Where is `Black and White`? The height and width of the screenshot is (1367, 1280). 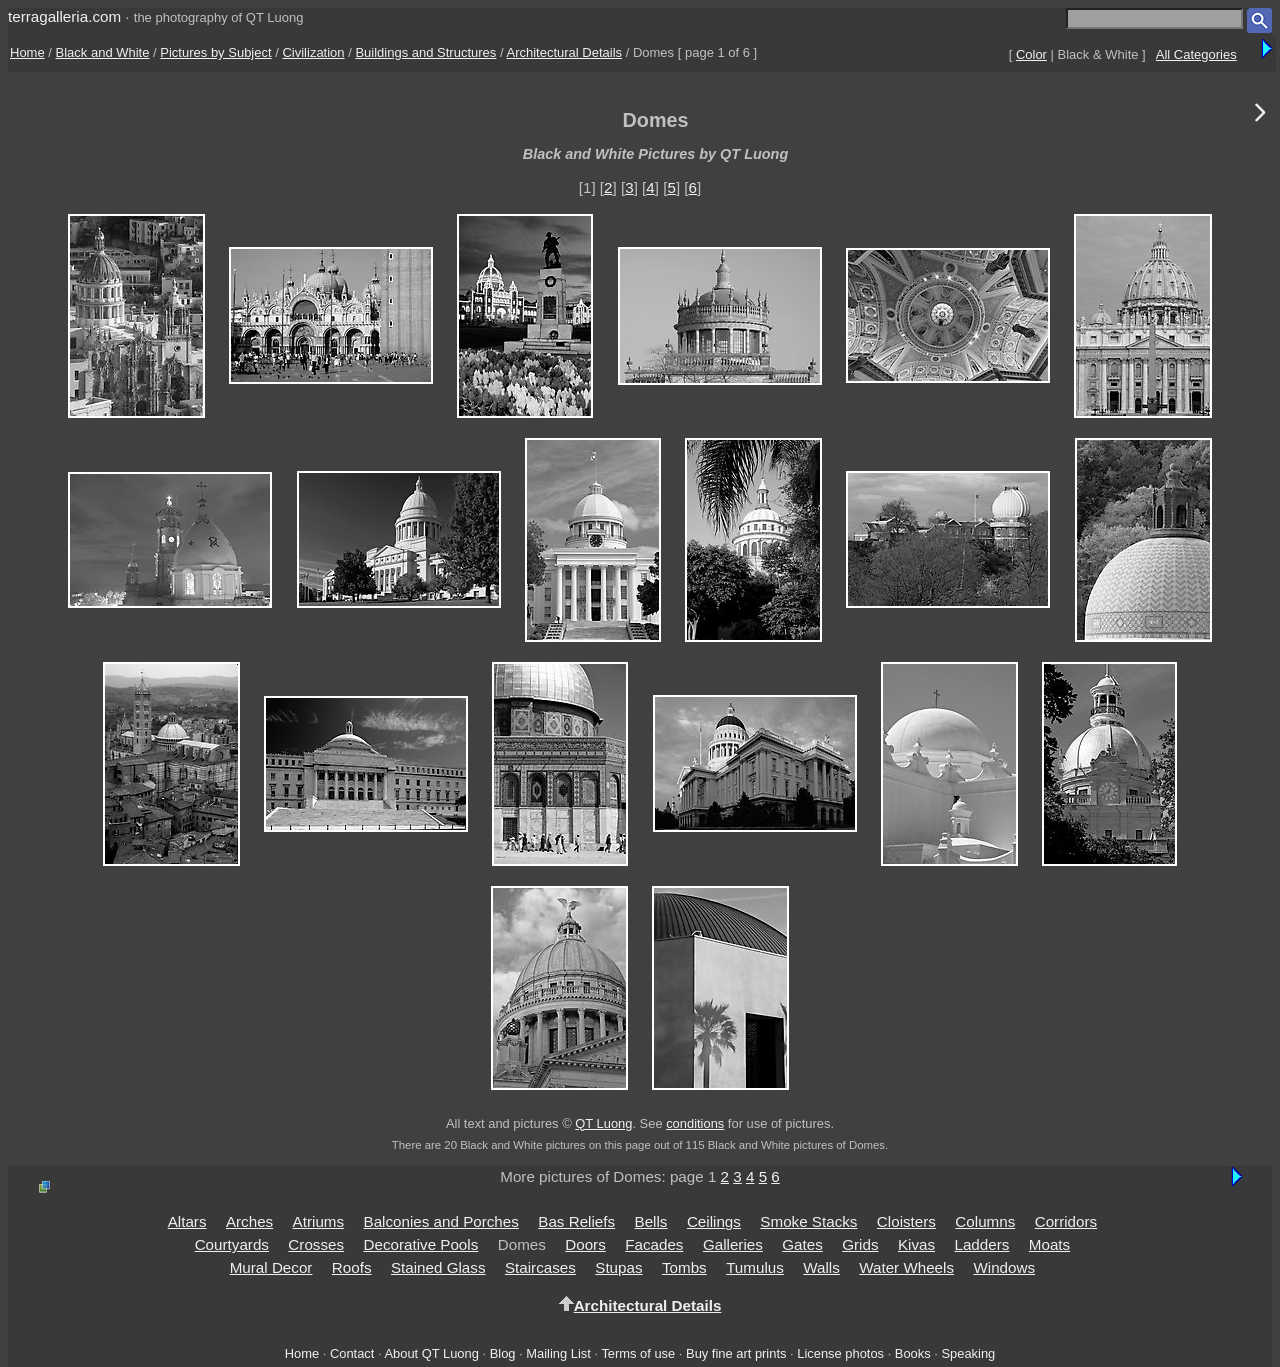 Black and White is located at coordinates (103, 52).